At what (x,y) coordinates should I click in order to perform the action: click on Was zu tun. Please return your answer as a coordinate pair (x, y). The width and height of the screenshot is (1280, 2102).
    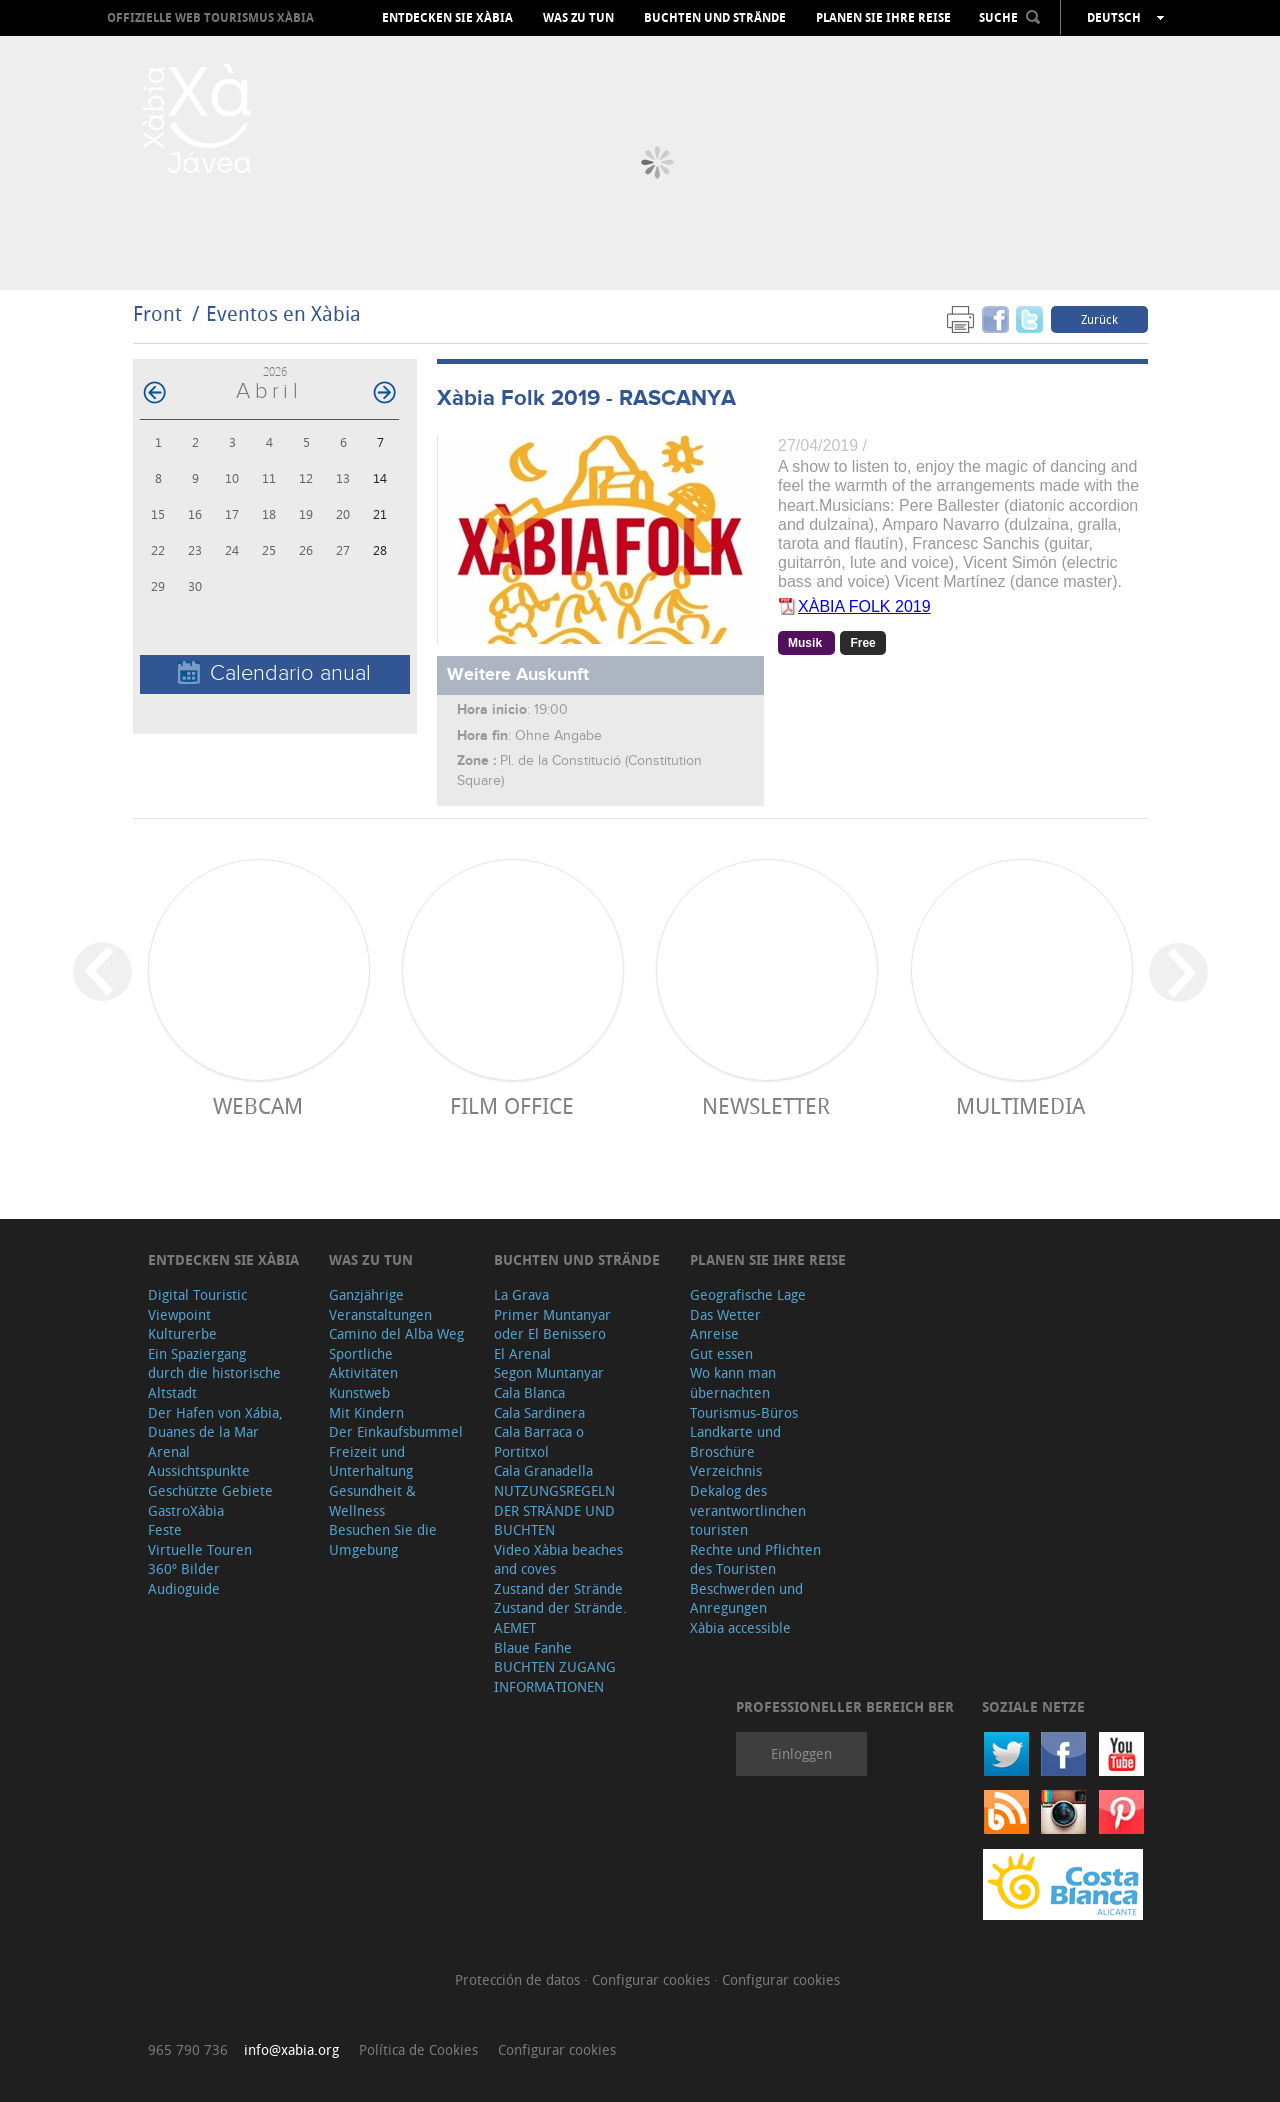
    Looking at the image, I should click on (578, 18).